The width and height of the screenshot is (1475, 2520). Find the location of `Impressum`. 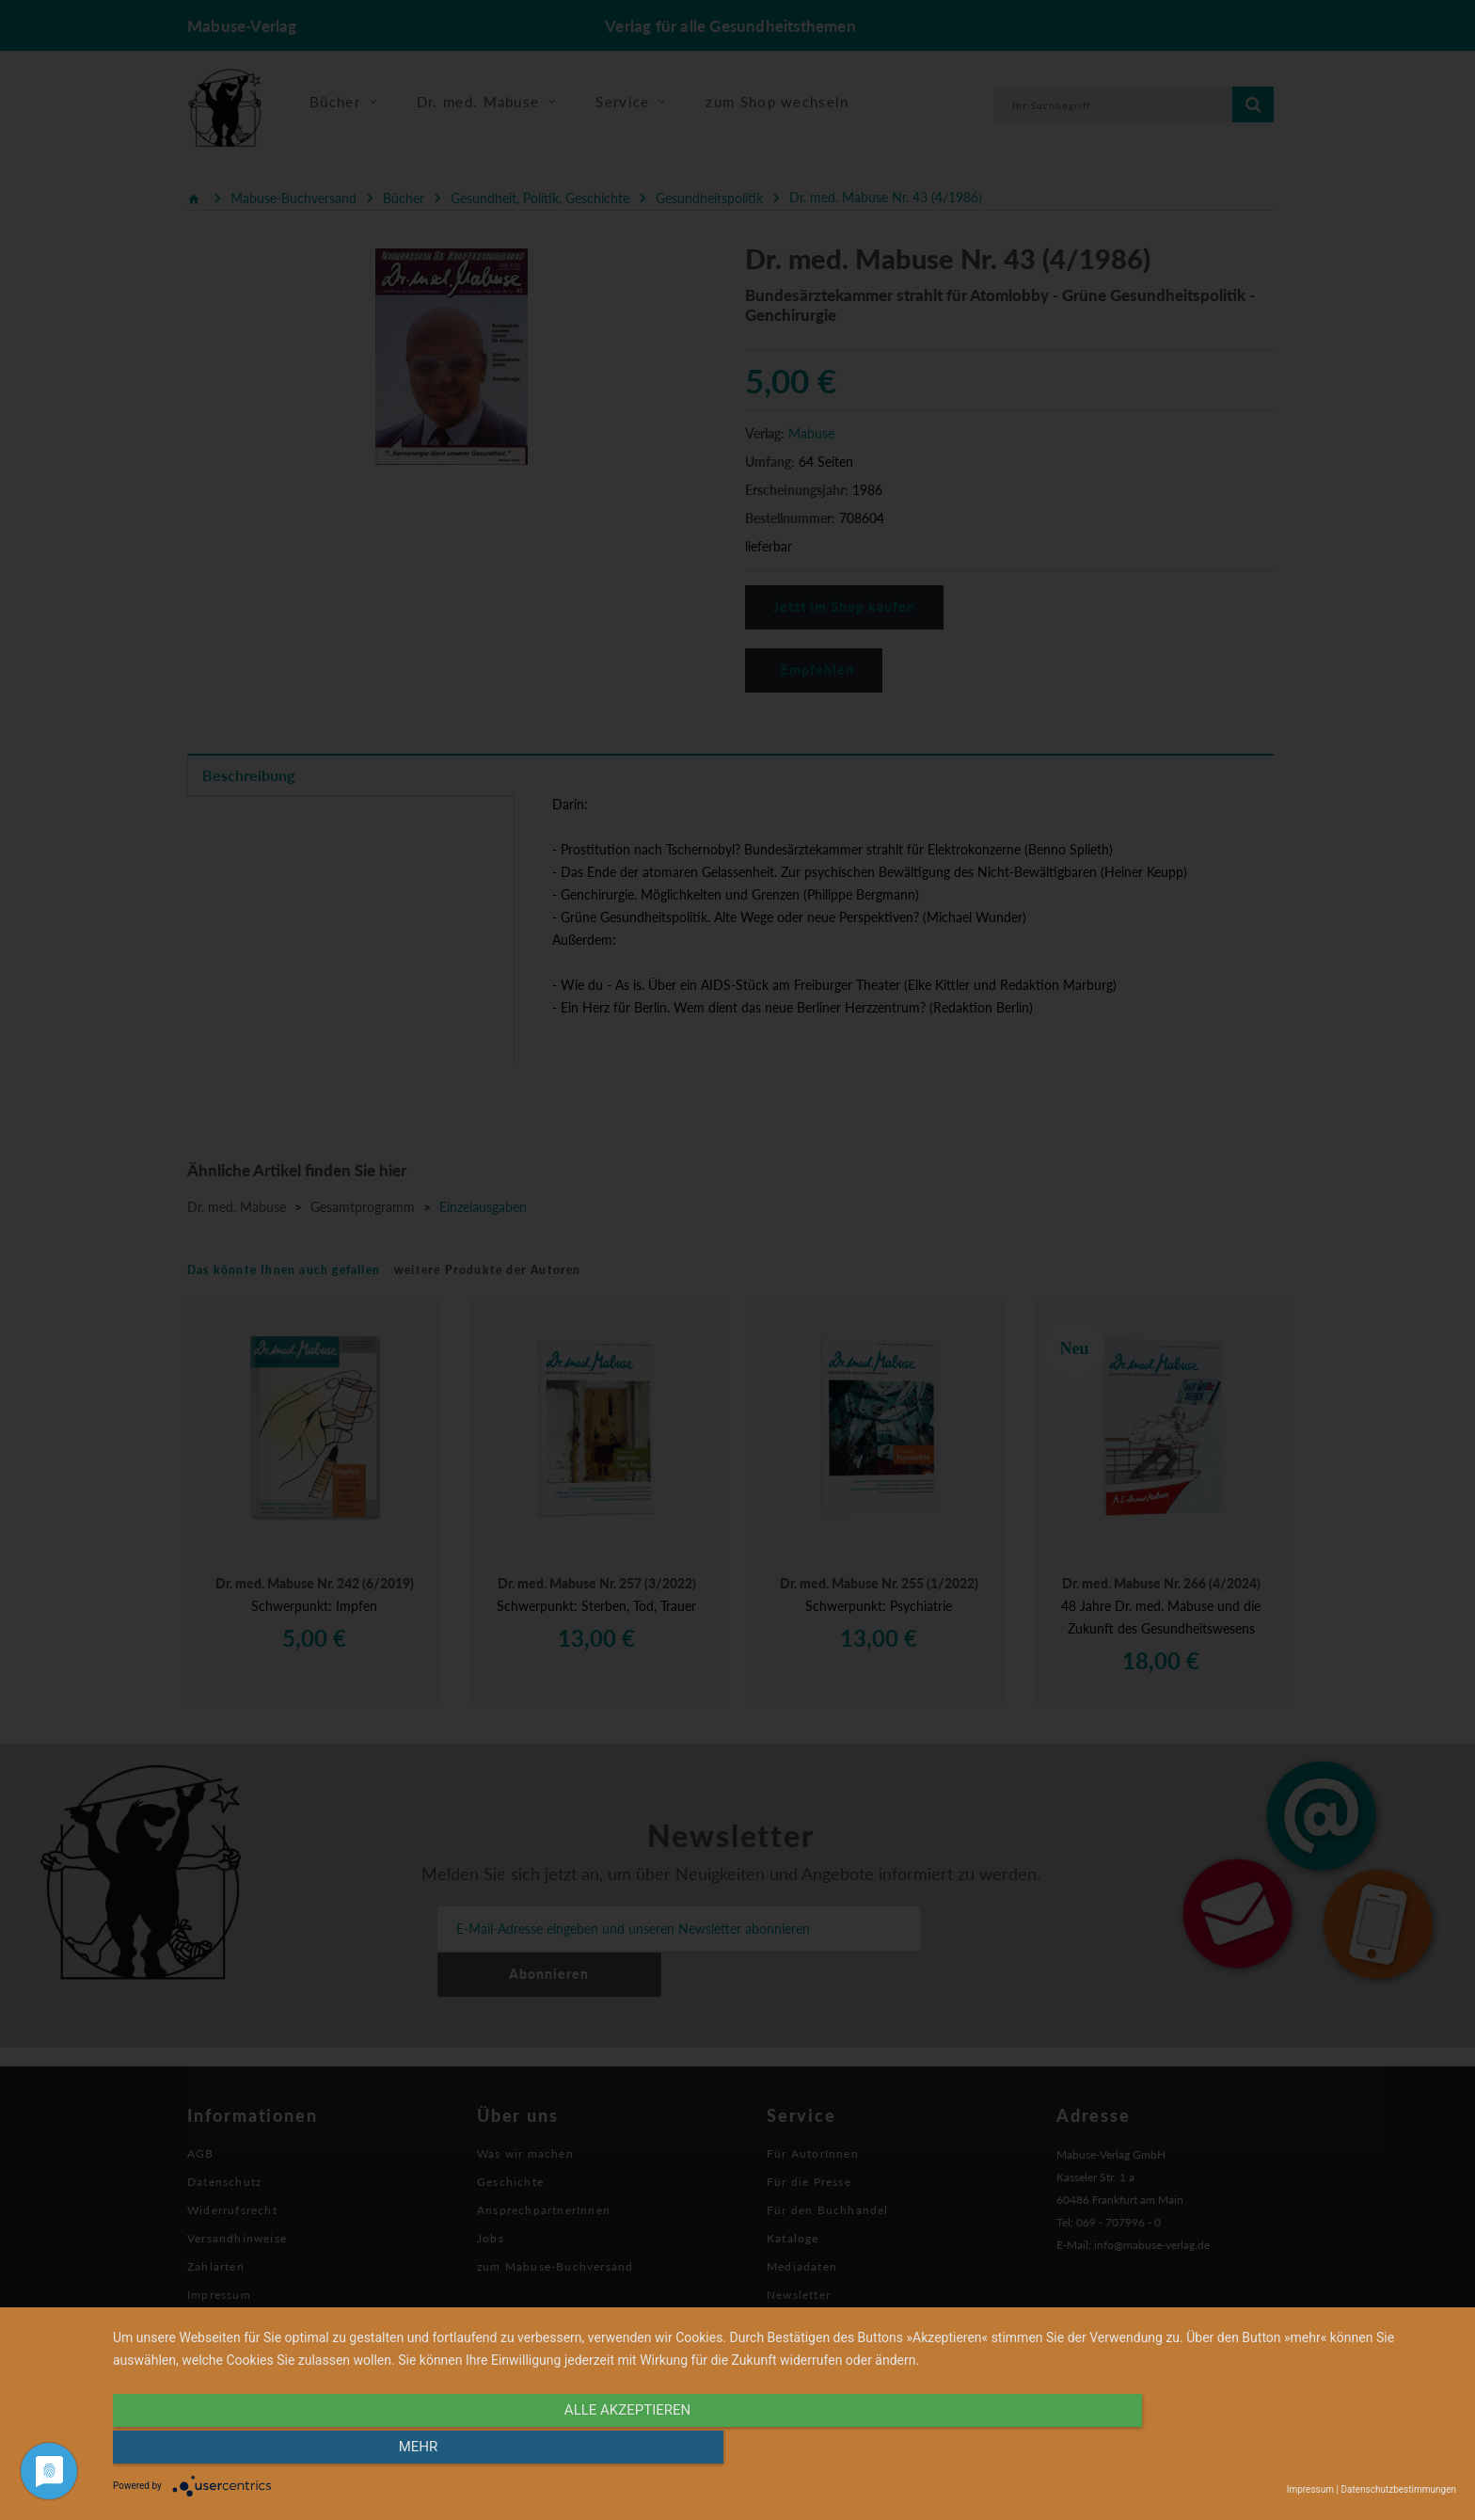

Impressum is located at coordinates (1310, 2489).